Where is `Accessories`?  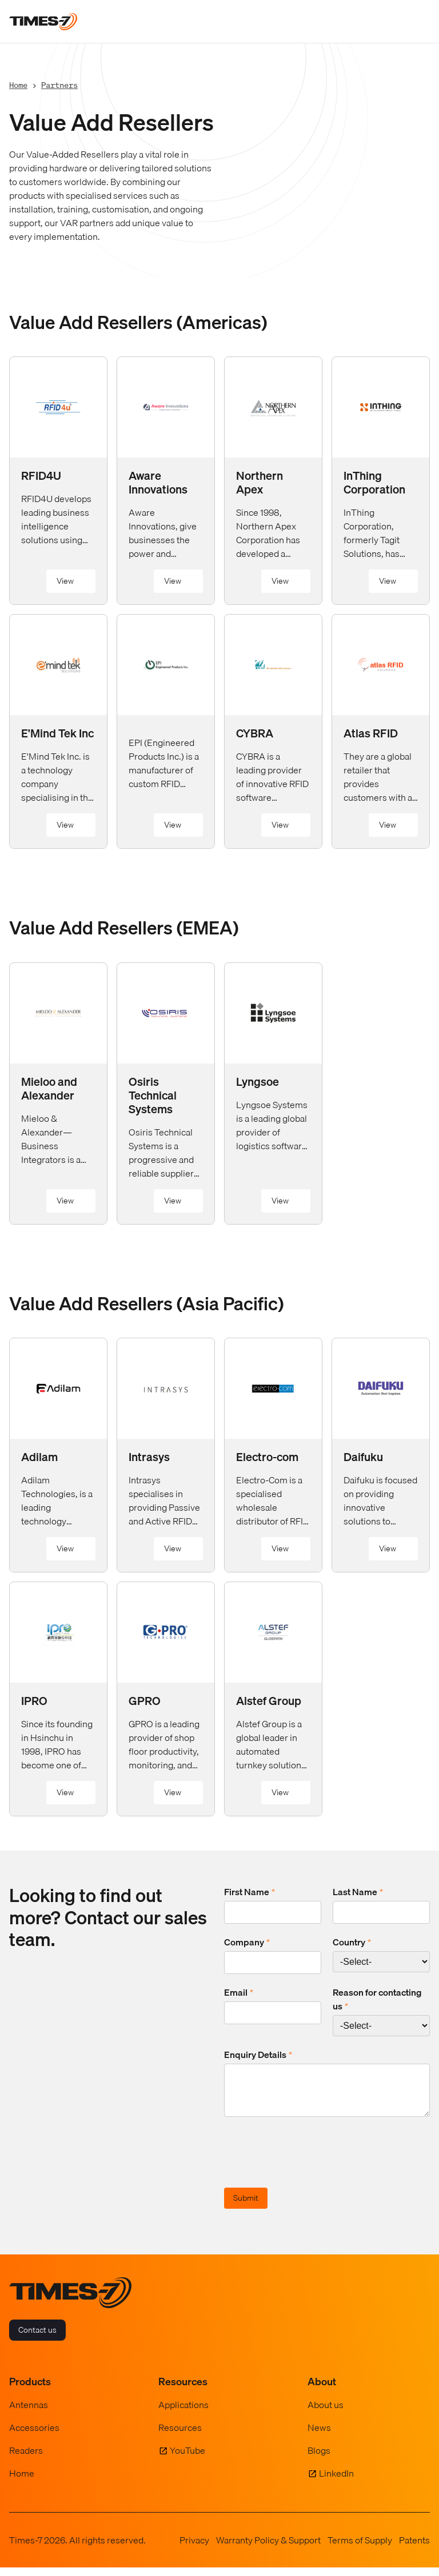
Accessories is located at coordinates (34, 2436).